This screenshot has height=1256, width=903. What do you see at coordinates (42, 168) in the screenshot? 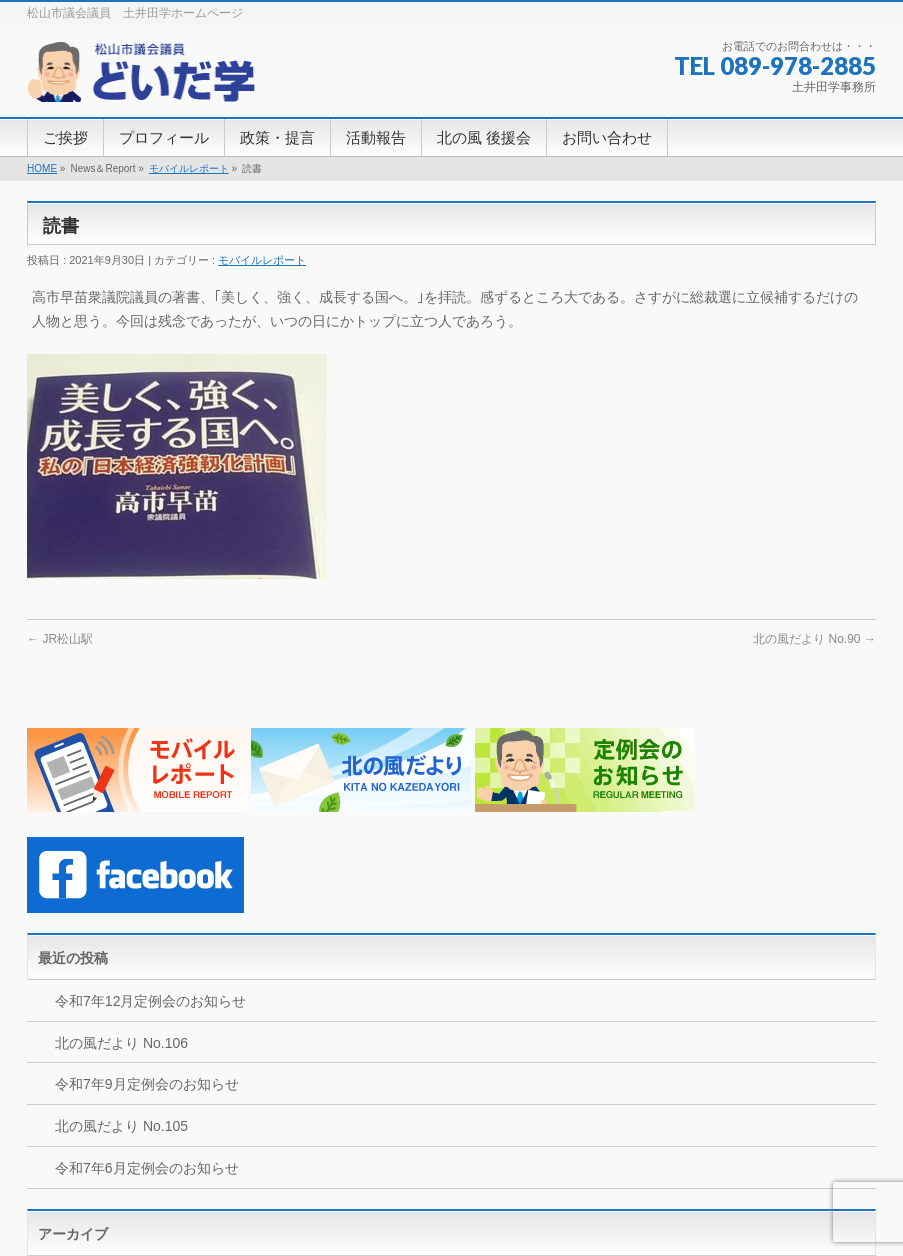
I see `HOME` at bounding box center [42, 168].